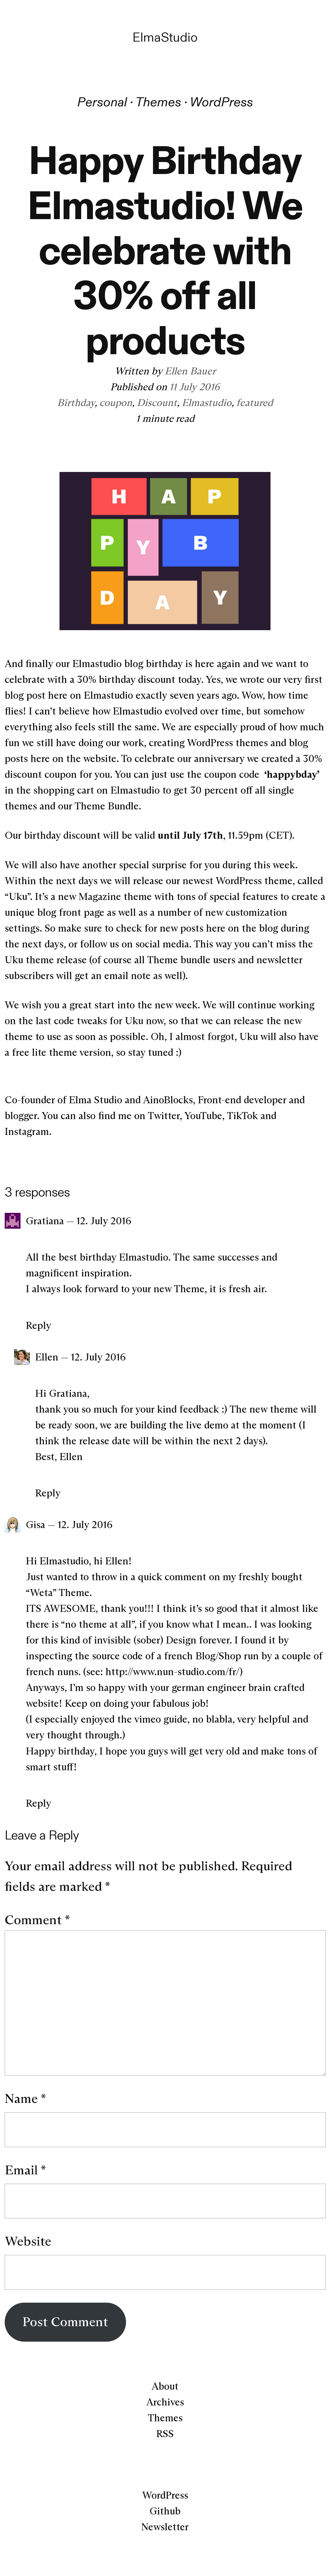 The width and height of the screenshot is (330, 2576). I want to click on WordPress, so click(221, 102).